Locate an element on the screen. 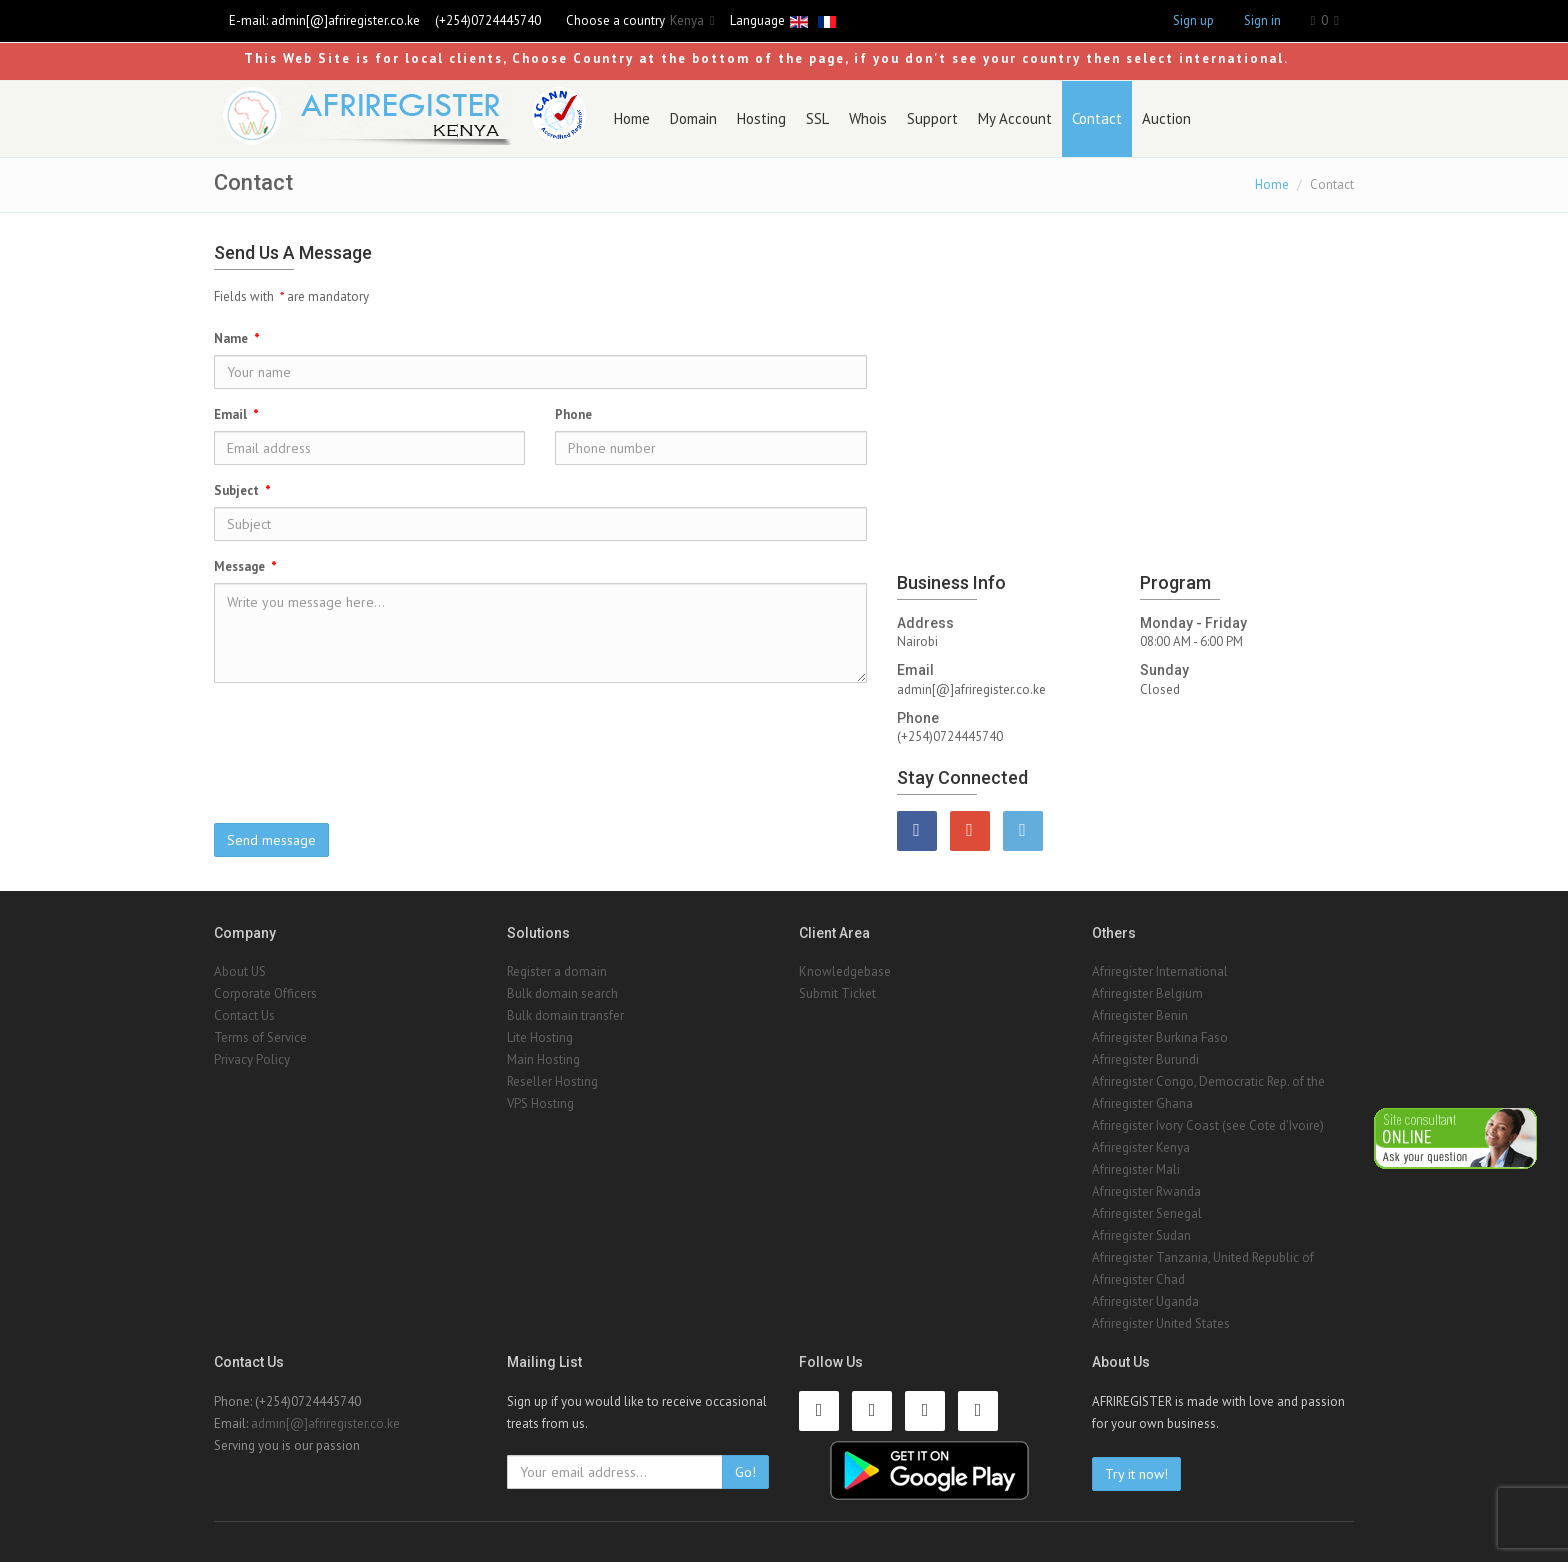 The width and height of the screenshot is (1568, 1562). Domain is located at coordinates (693, 118).